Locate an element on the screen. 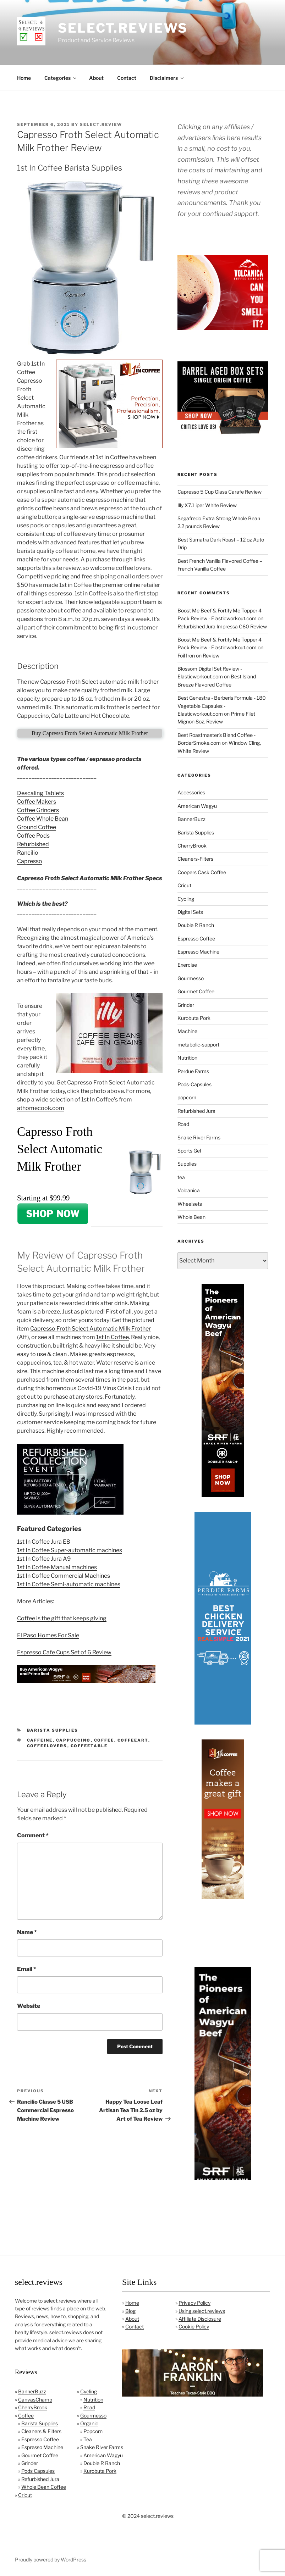 This screenshot has width=285, height=2576. About is located at coordinates (96, 78).